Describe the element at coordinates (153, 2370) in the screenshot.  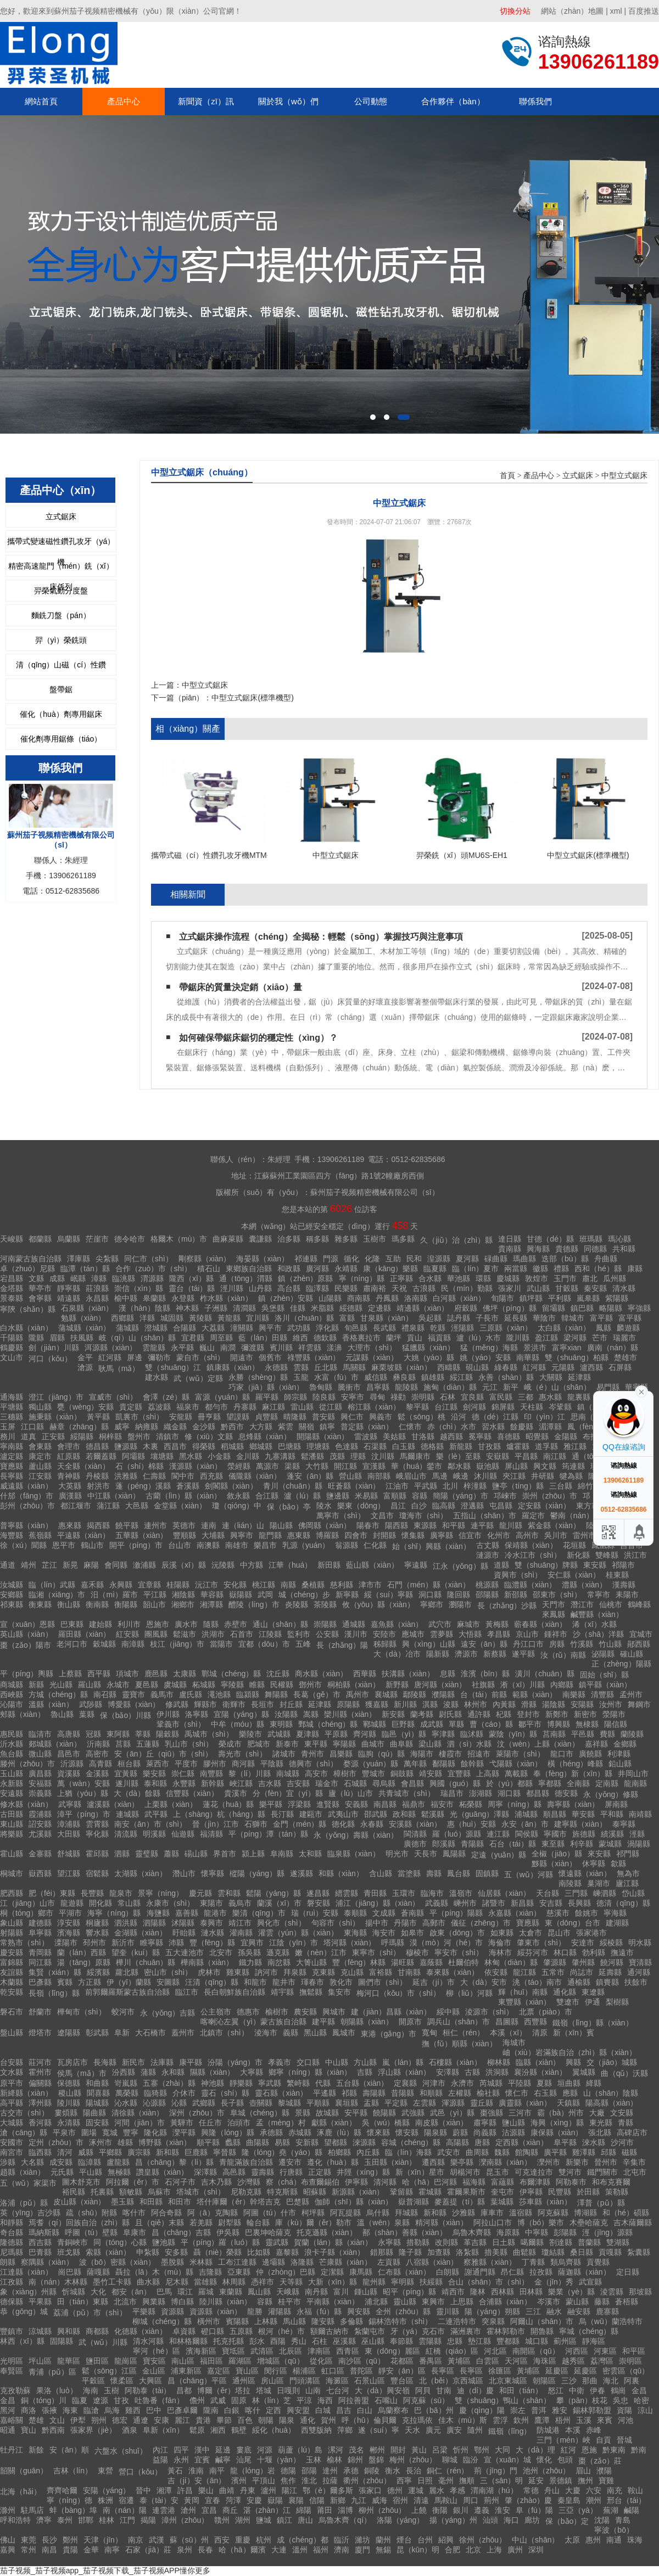
I see `金山區` at that location.